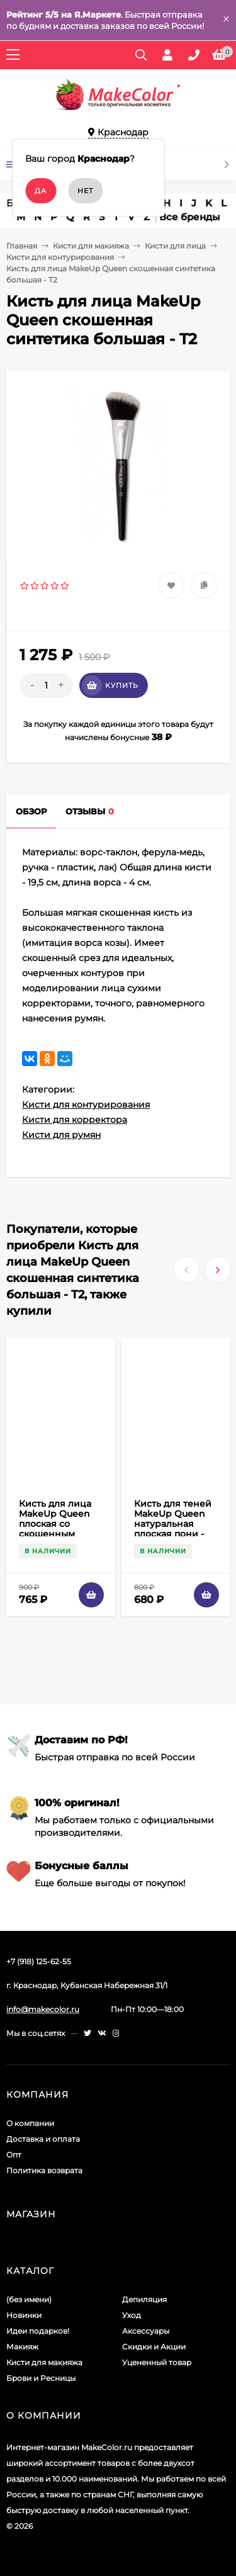 Image resolution: width=236 pixels, height=2576 pixels. I want to click on Макияж, so click(22, 2346).